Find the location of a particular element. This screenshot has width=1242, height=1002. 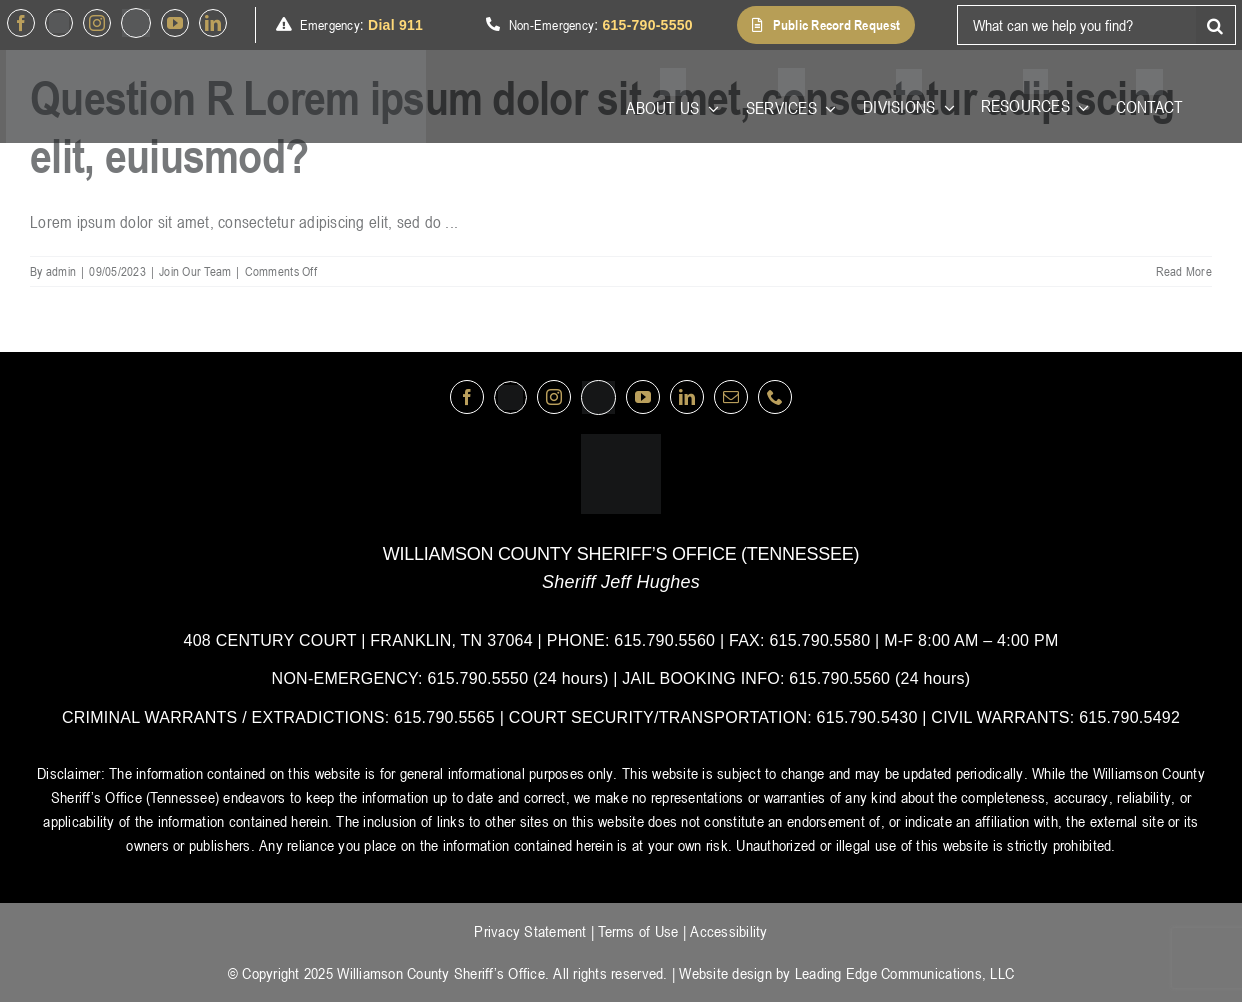

Leading Edge Communications, LLC is located at coordinates (904, 973).